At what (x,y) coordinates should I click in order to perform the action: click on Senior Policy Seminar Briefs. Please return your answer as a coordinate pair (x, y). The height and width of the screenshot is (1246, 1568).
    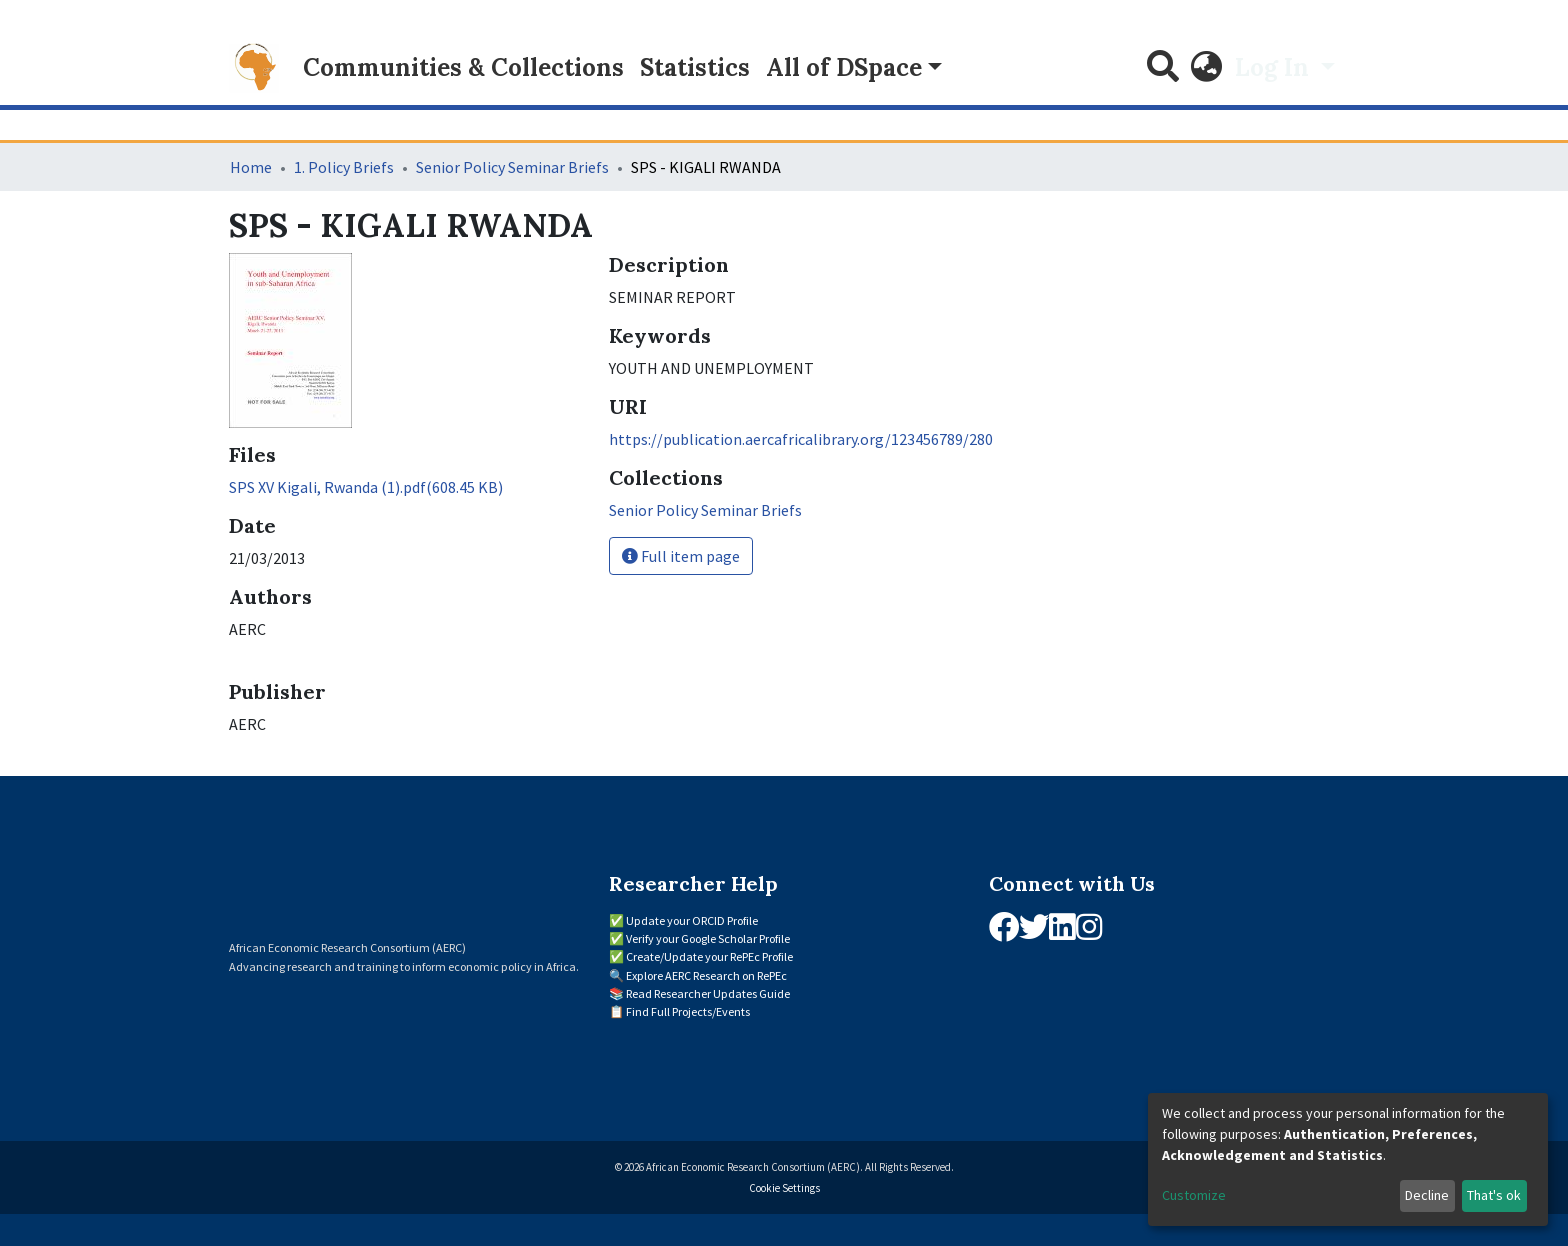
    Looking at the image, I should click on (512, 167).